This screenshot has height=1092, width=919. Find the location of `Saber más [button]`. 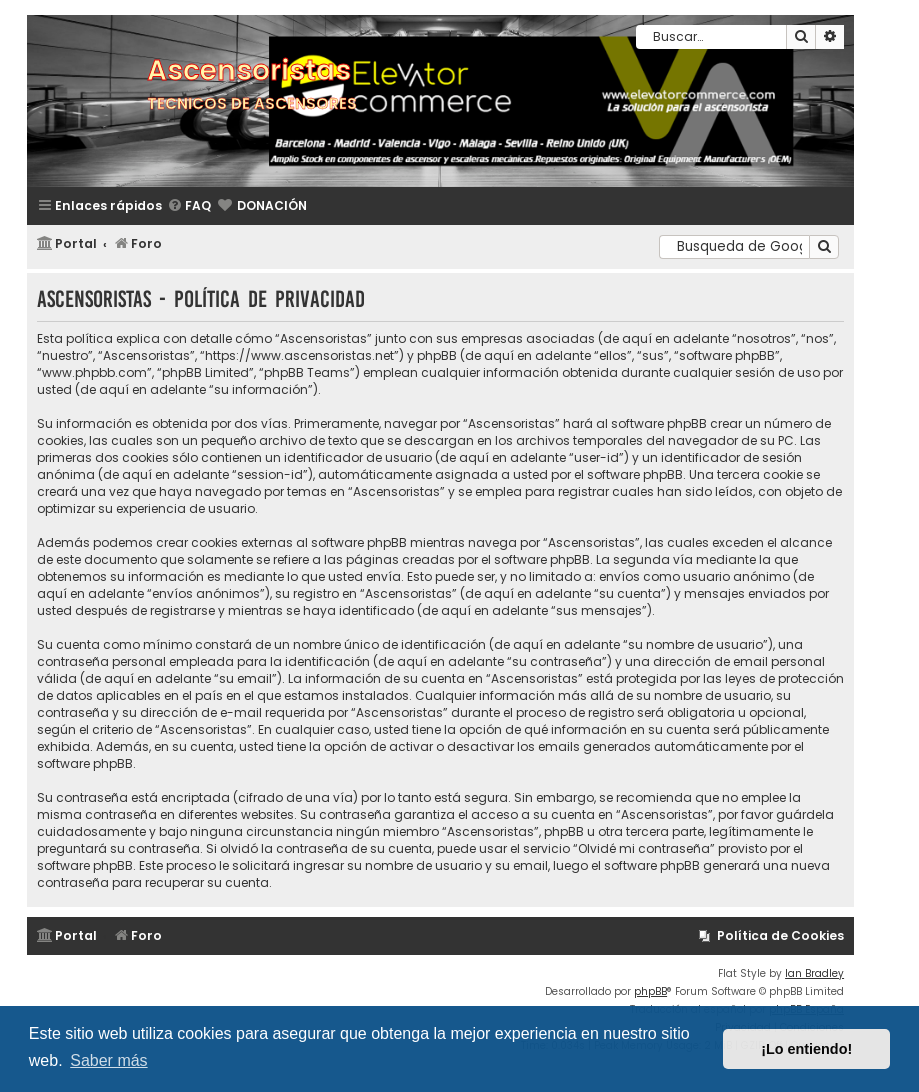

Saber más [button] is located at coordinates (108, 1060).